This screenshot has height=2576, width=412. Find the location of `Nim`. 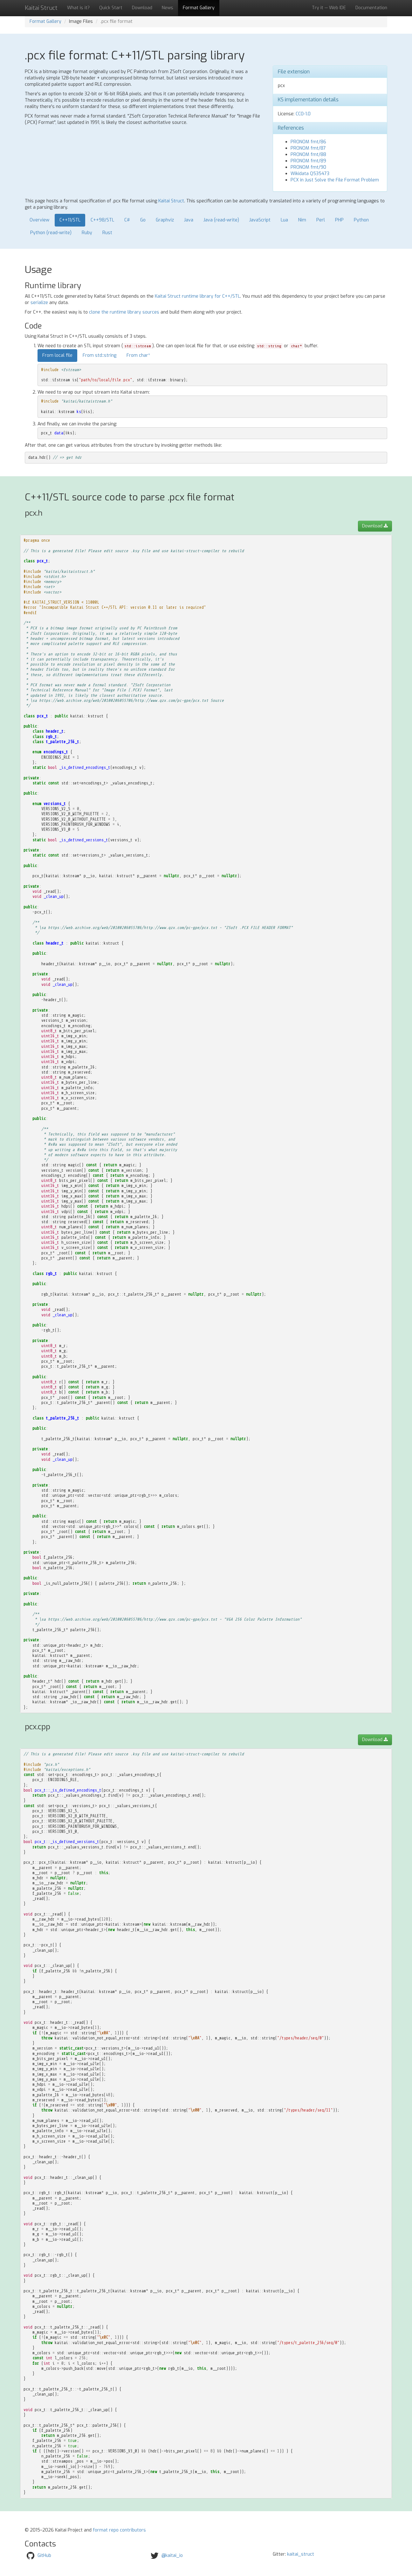

Nim is located at coordinates (302, 220).